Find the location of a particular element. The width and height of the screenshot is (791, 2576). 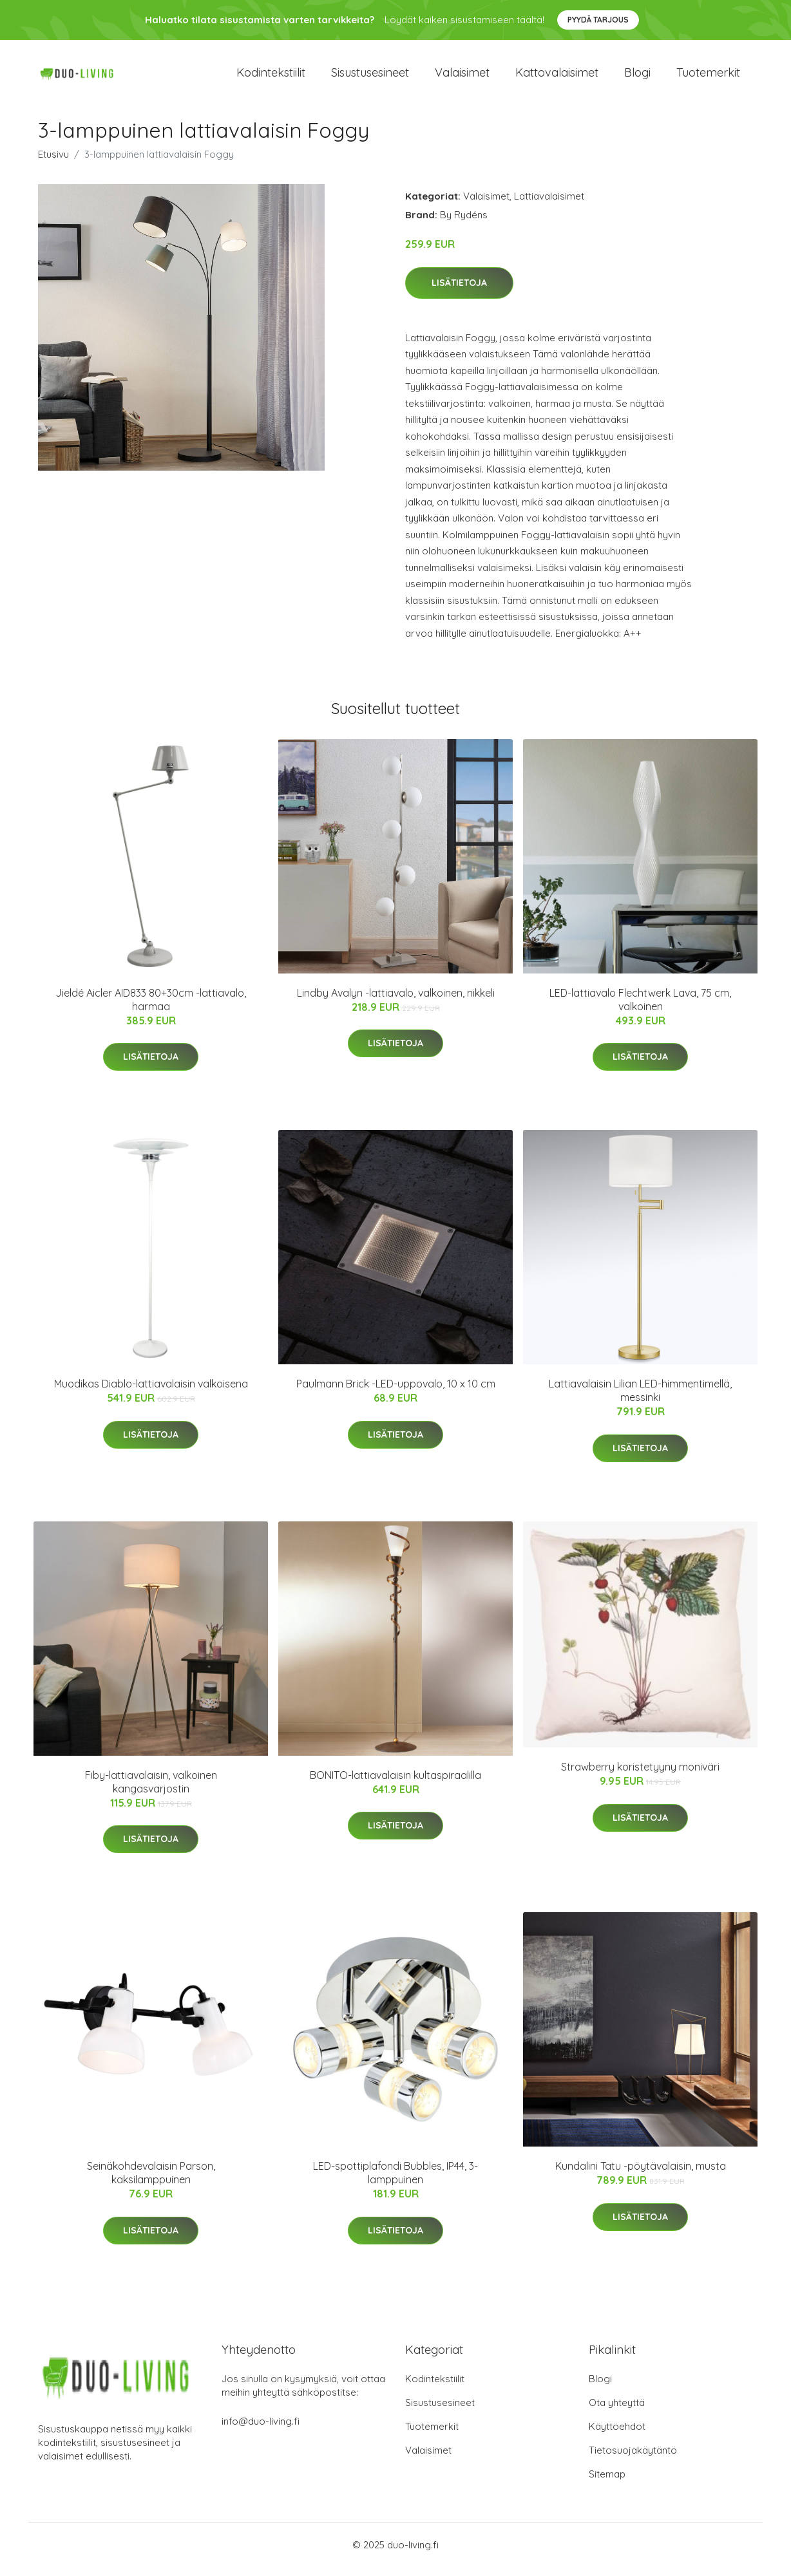

Blogi is located at coordinates (637, 77).